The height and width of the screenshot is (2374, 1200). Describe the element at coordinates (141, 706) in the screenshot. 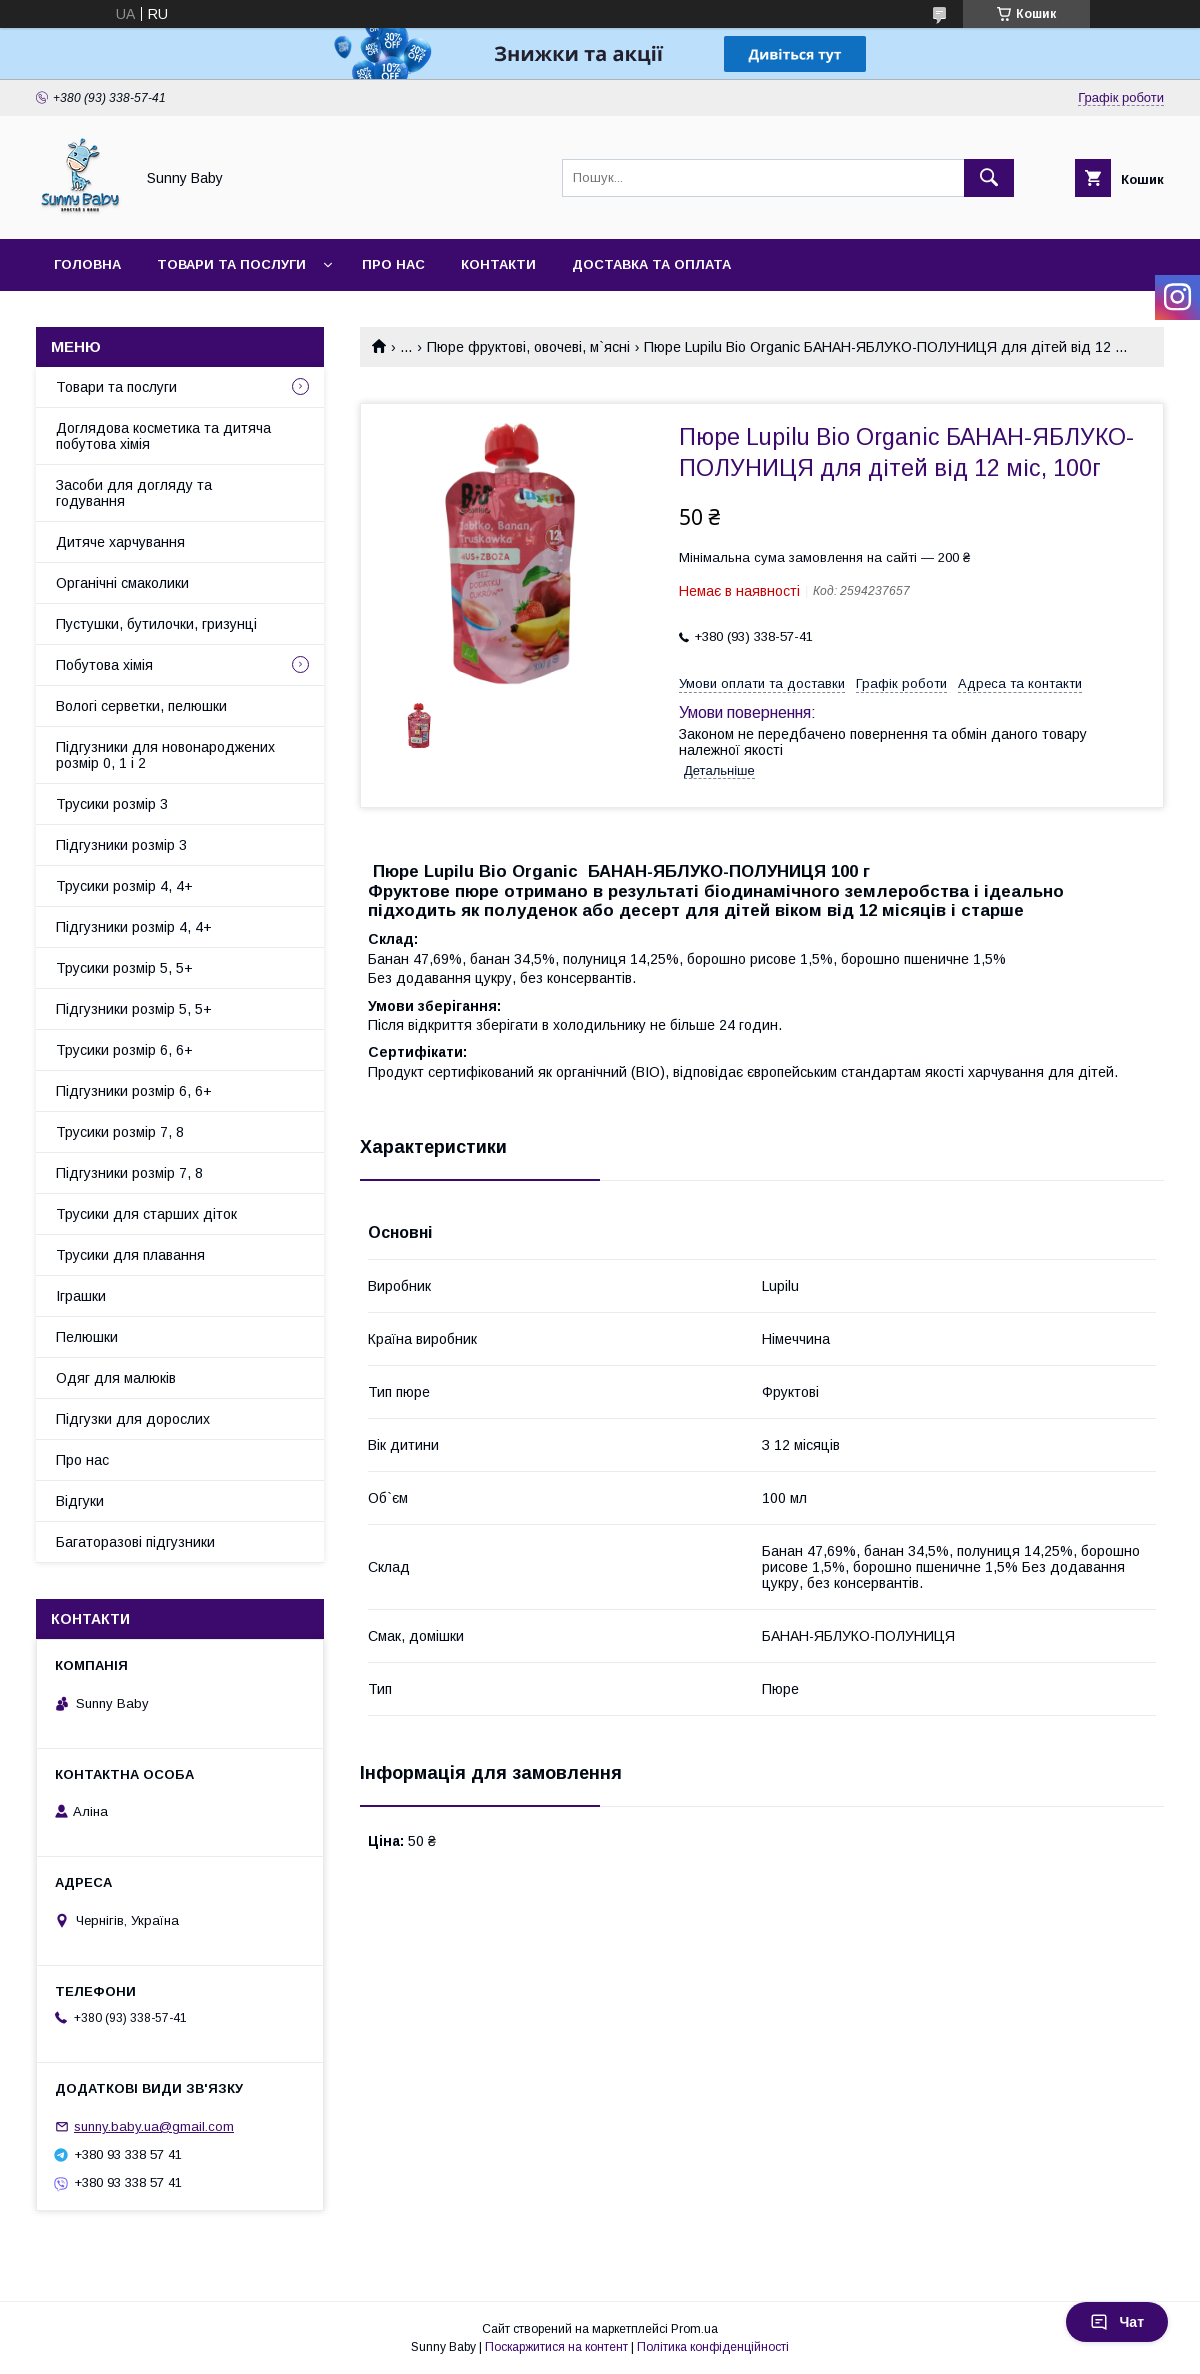

I see `Вологі серветки, пелюшки` at that location.